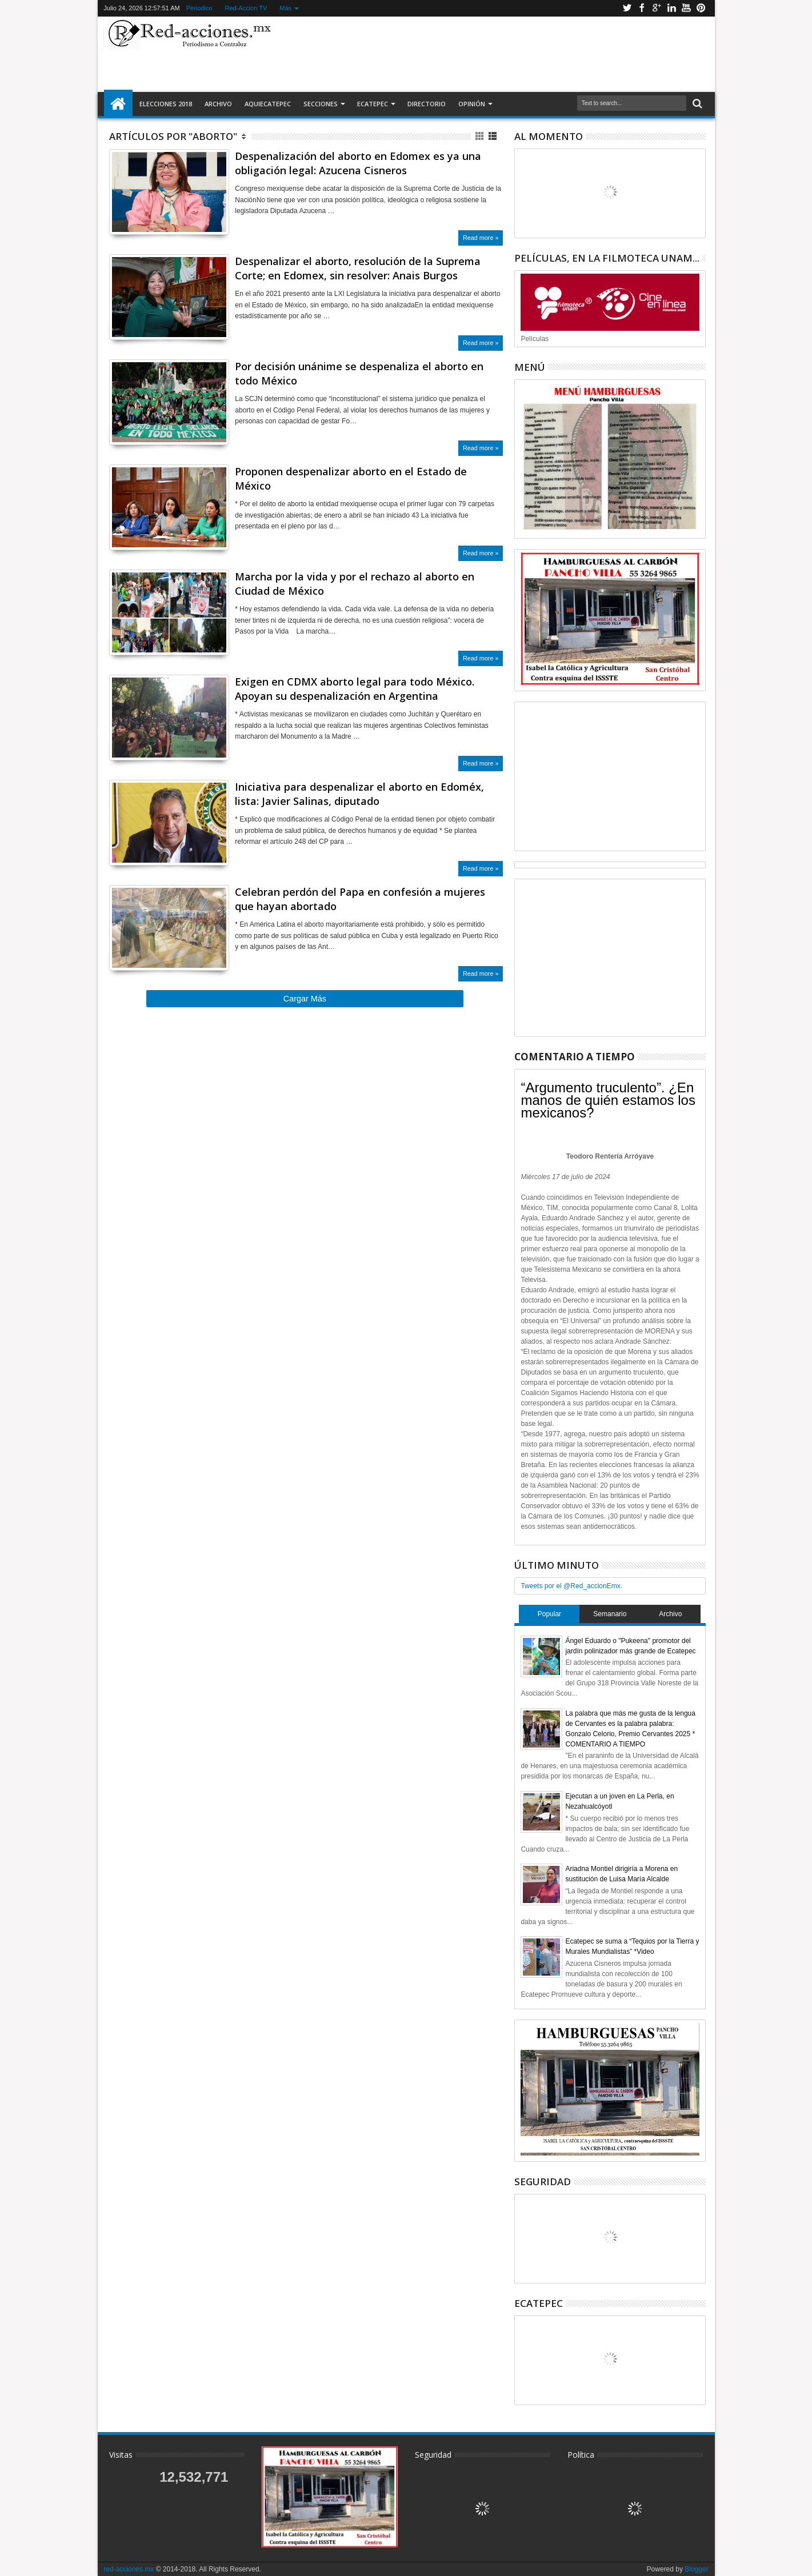  What do you see at coordinates (696, 103) in the screenshot?
I see `Buscar` at bounding box center [696, 103].